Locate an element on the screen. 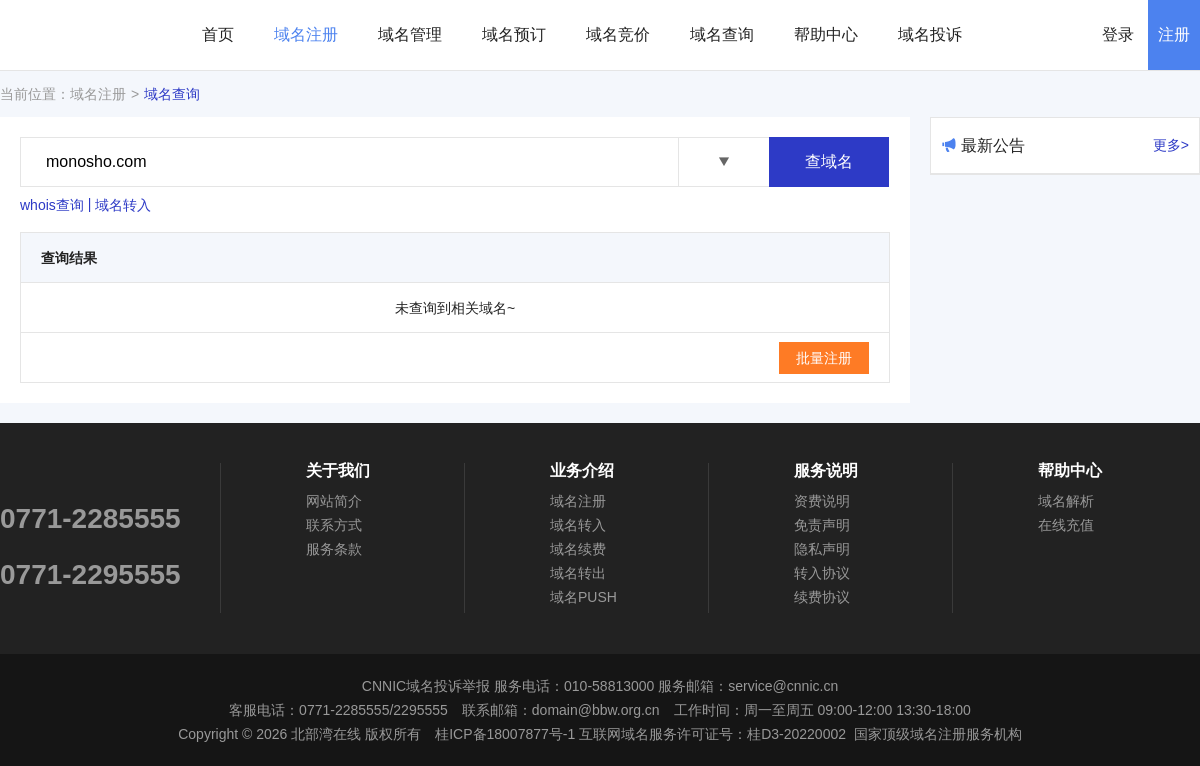  域名投诉 is located at coordinates (930, 34).